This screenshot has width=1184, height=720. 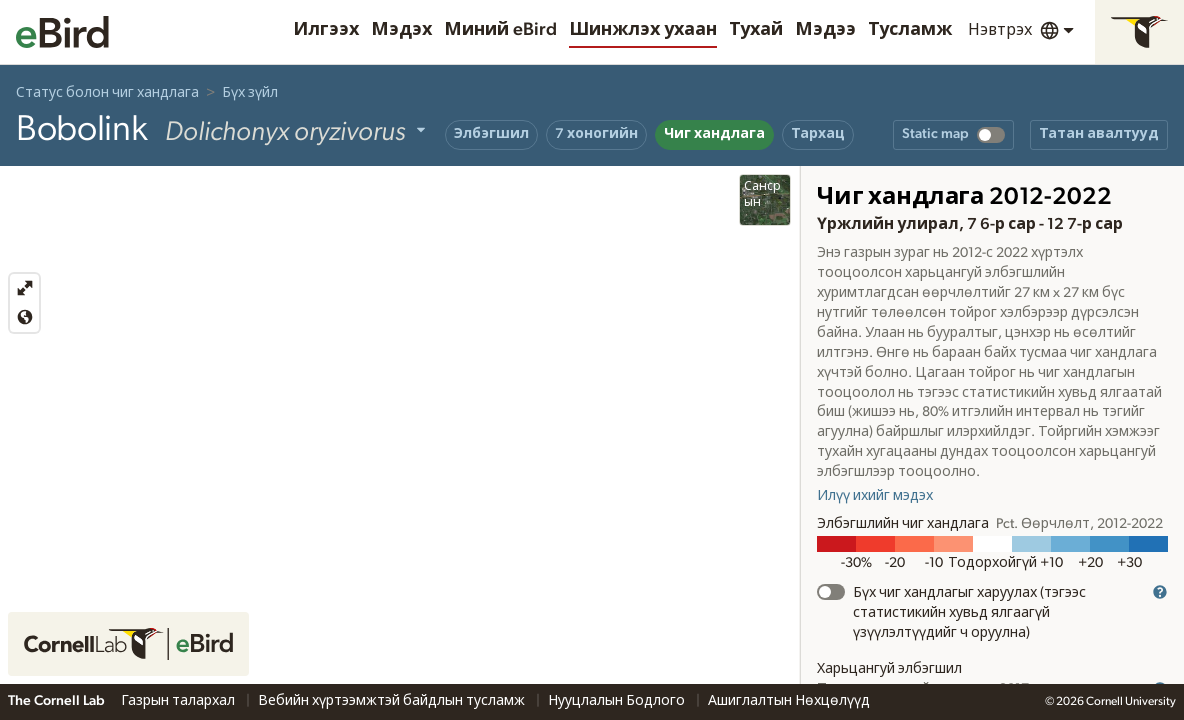 What do you see at coordinates (500, 30) in the screenshot?
I see `Миний eBird` at bounding box center [500, 30].